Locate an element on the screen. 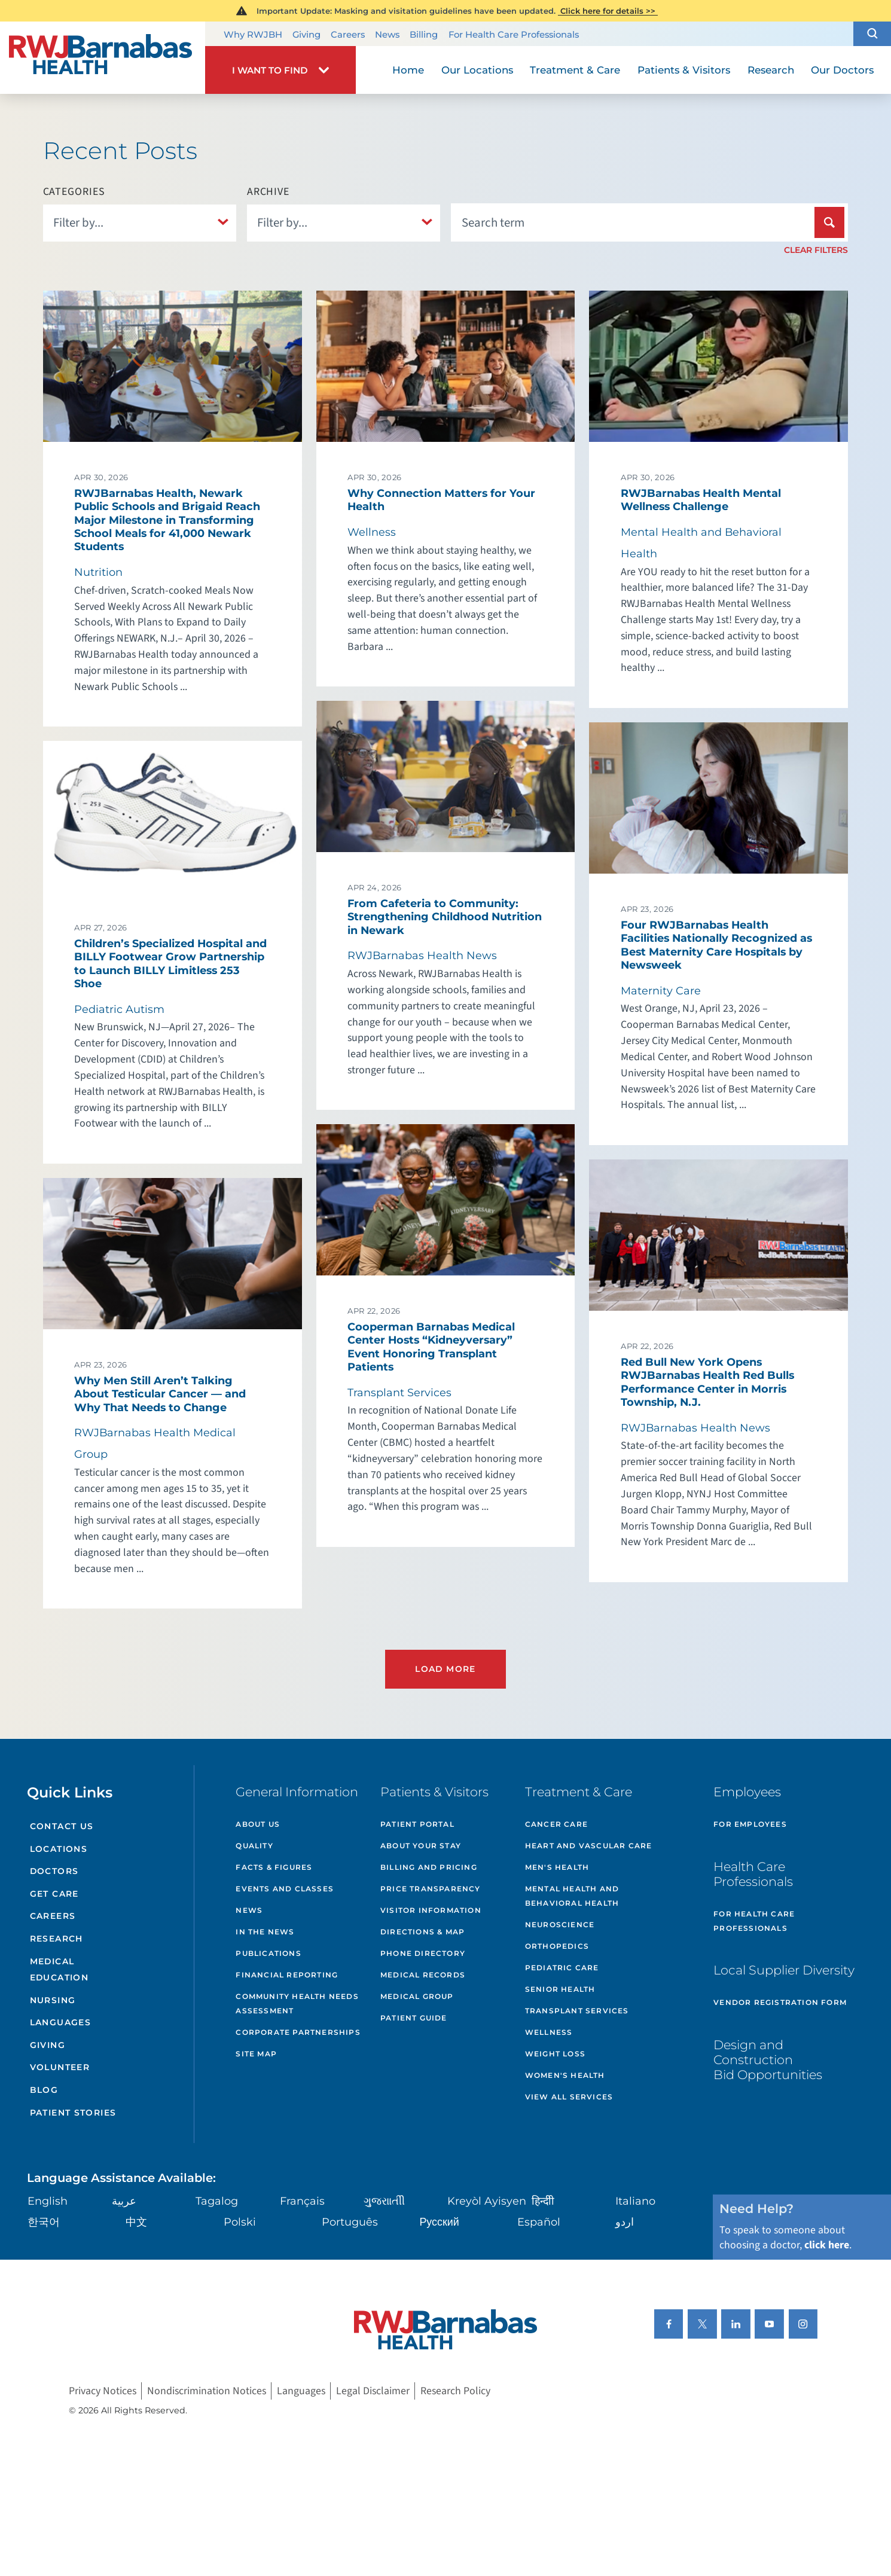 The height and width of the screenshot is (2576, 891). About Your Stay is located at coordinates (420, 1845).